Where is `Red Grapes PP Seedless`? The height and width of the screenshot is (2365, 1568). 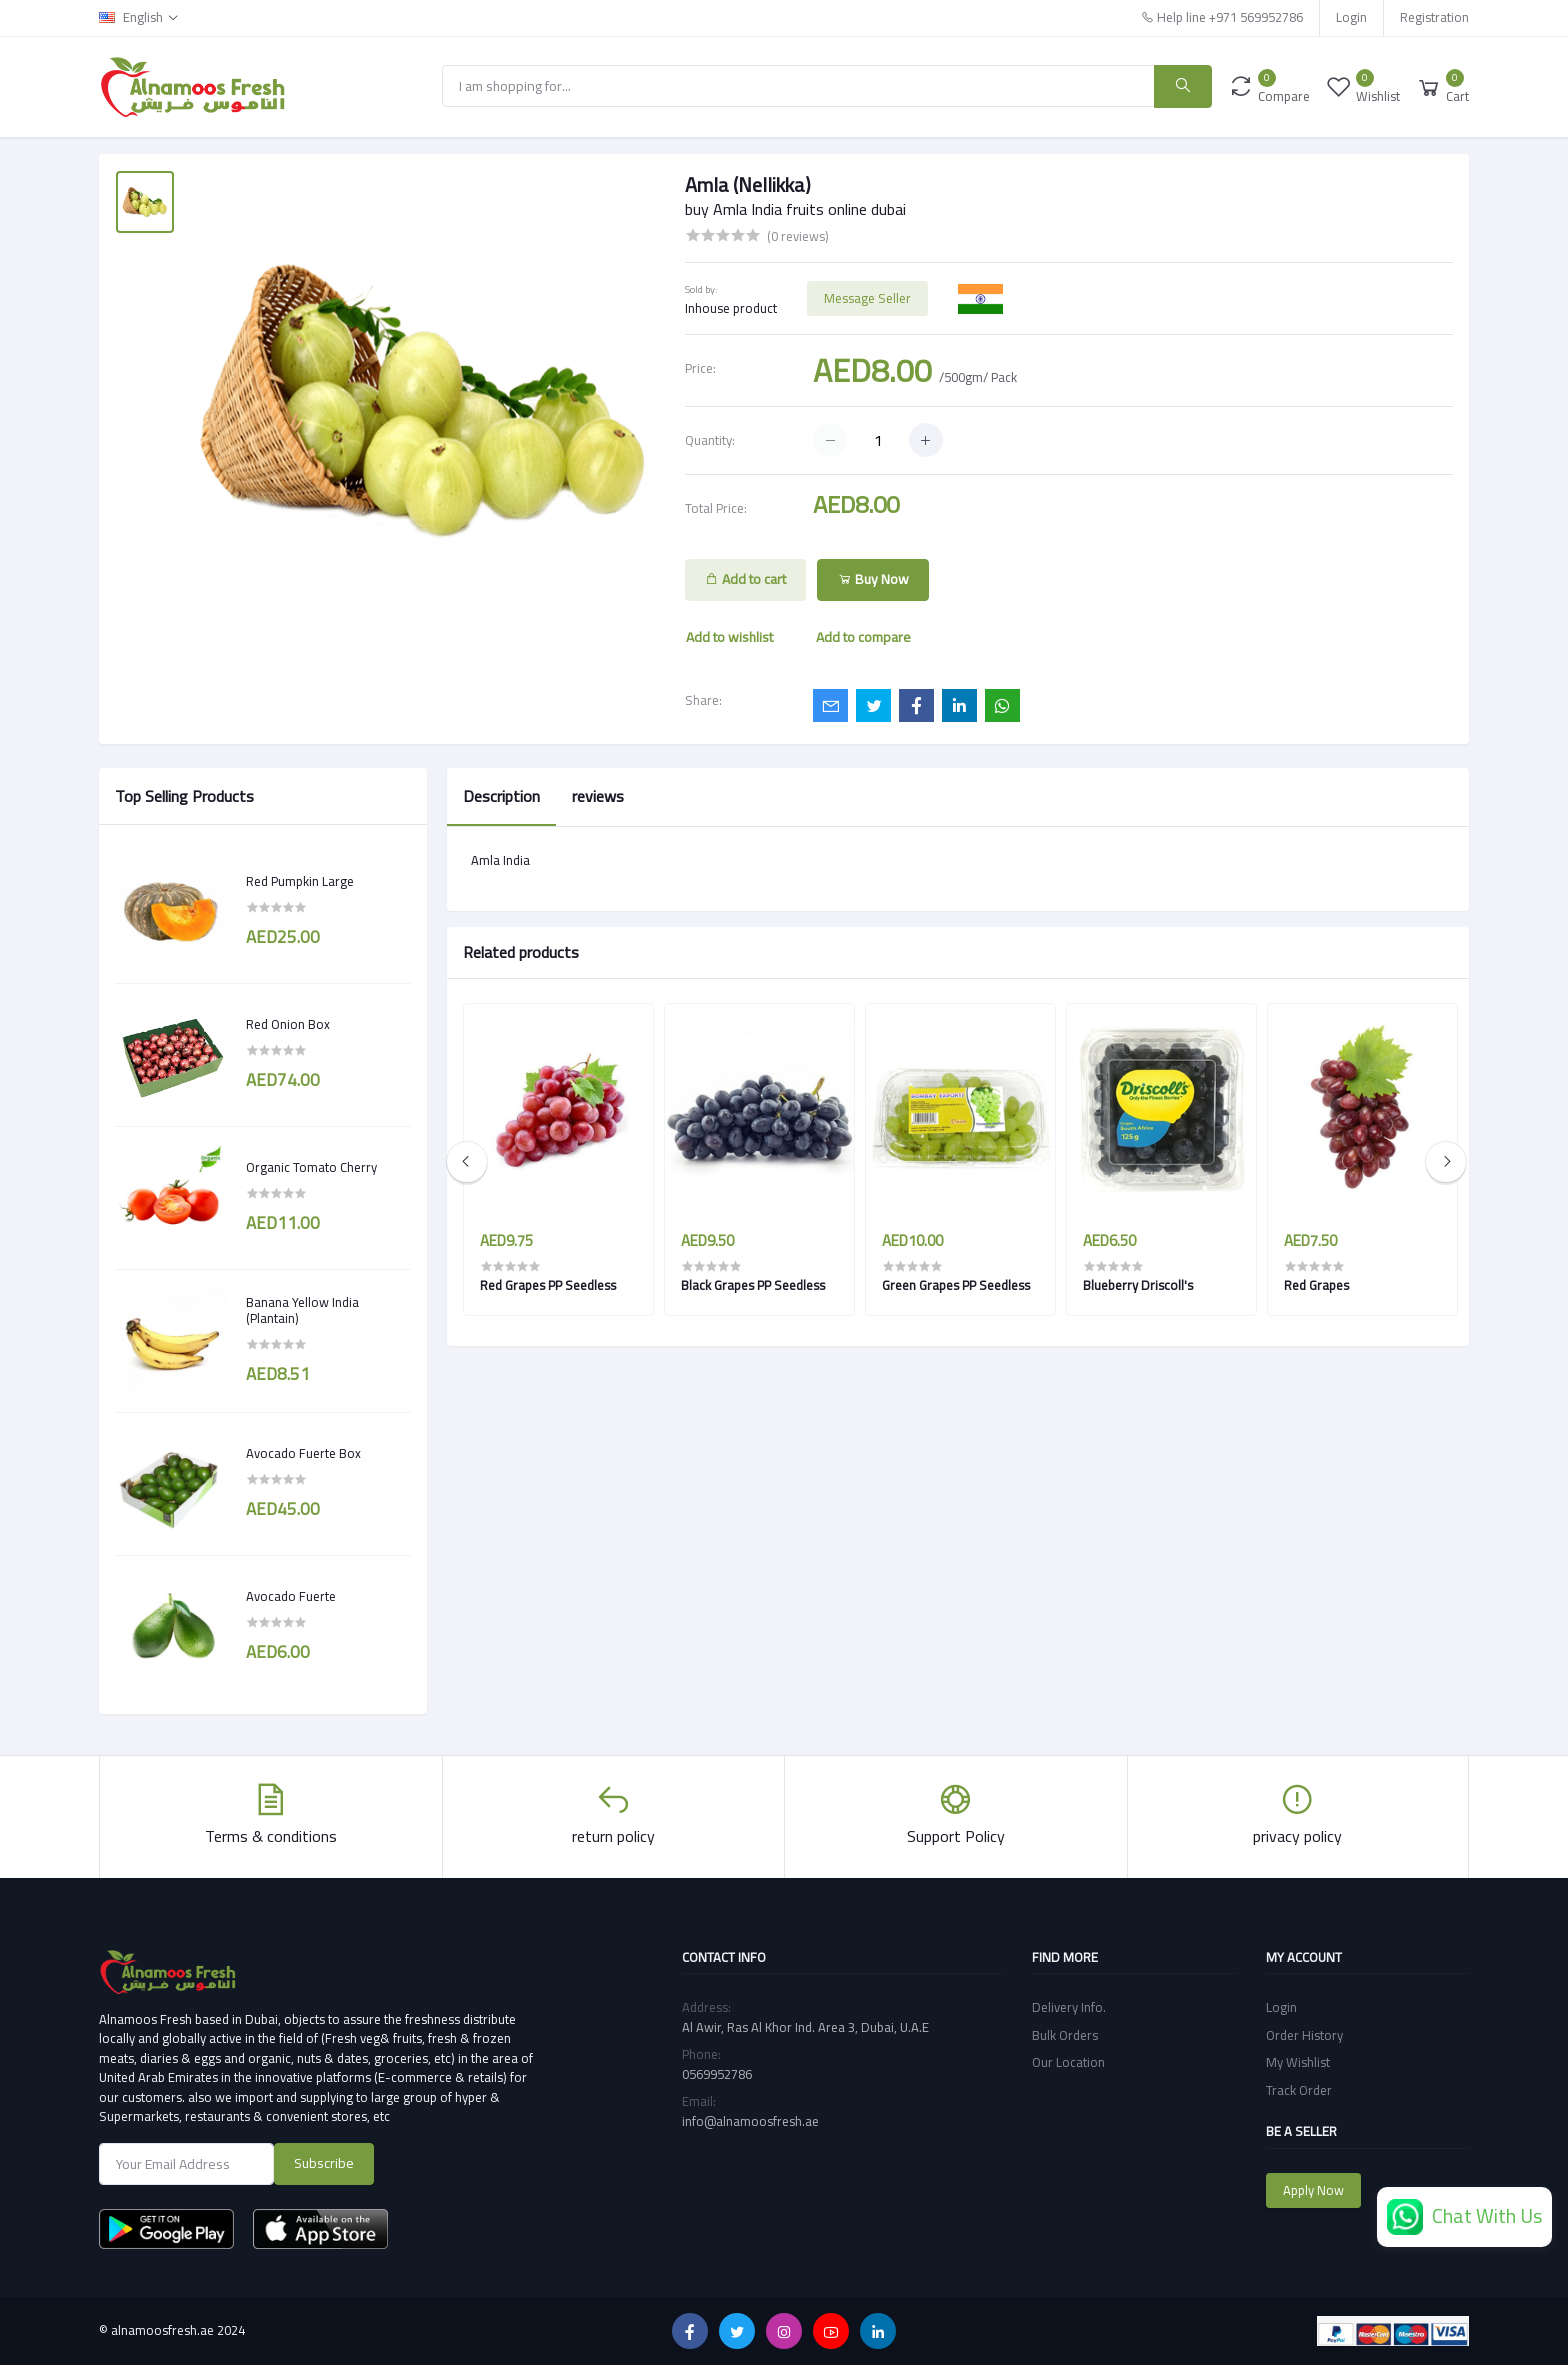
Red Grapes PP Seedless is located at coordinates (548, 1285).